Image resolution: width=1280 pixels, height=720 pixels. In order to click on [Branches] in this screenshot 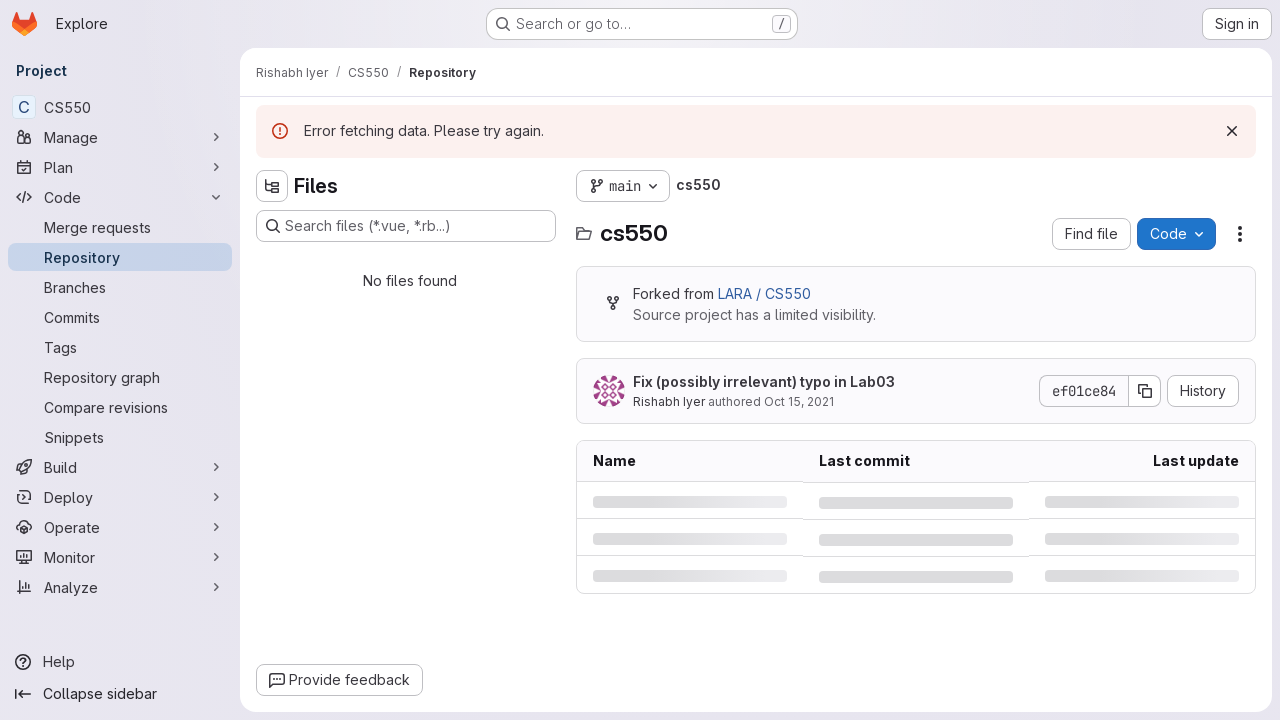, I will do `click(120, 287)`.